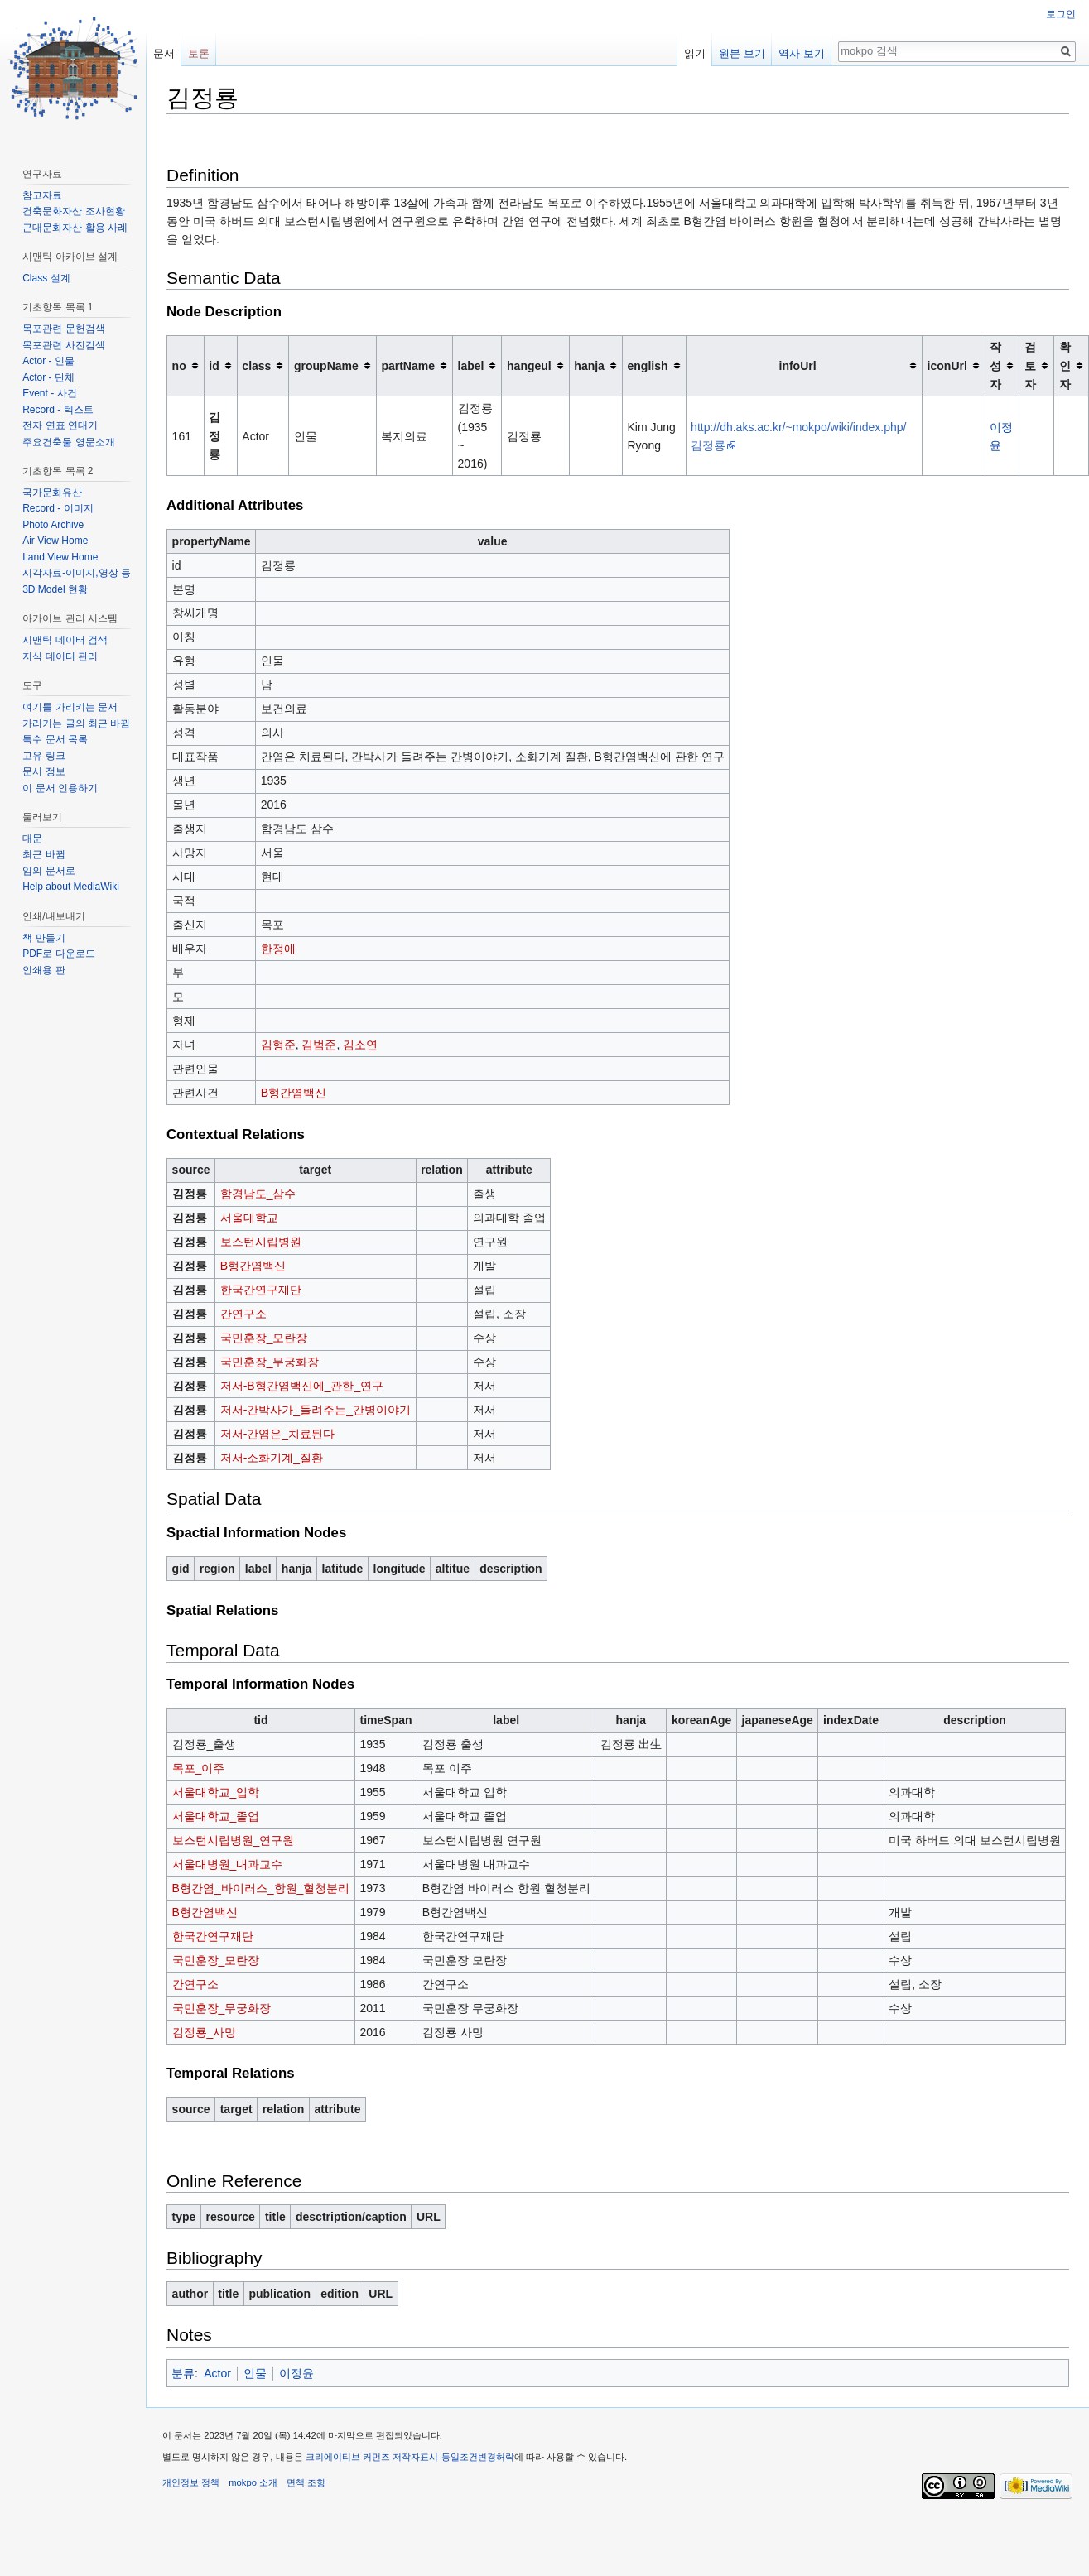 Image resolution: width=1089 pixels, height=2576 pixels. Describe the element at coordinates (183, 2373) in the screenshot. I see `분류` at that location.